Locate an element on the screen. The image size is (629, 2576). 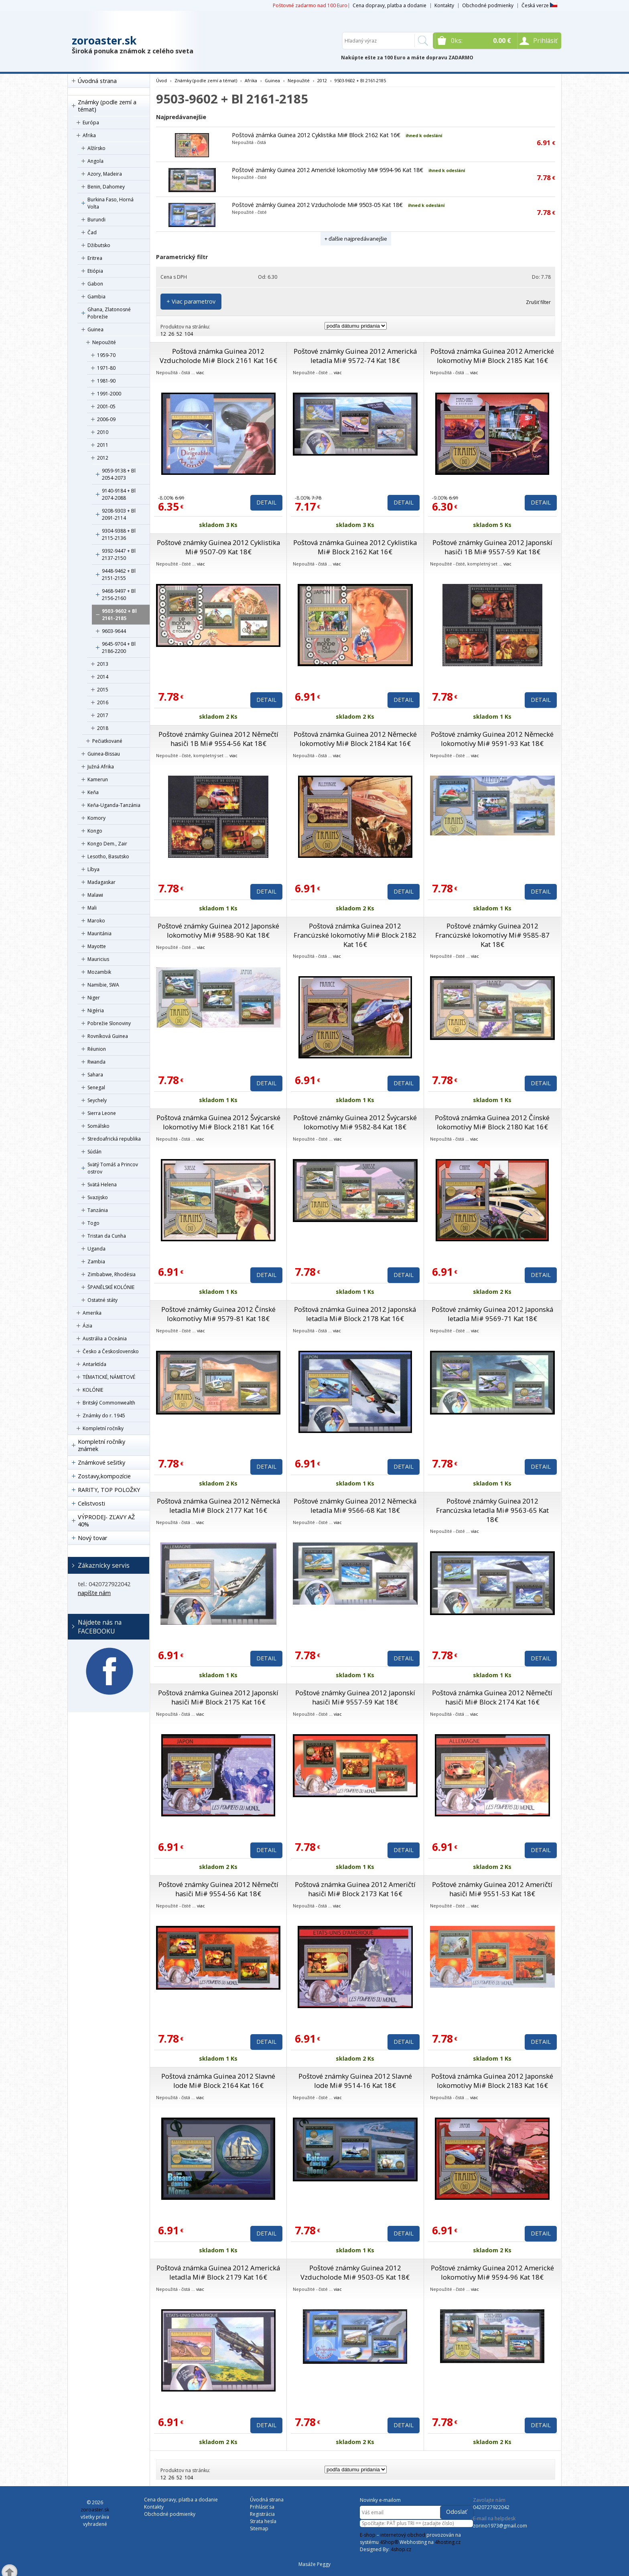
Niger is located at coordinates (93, 997).